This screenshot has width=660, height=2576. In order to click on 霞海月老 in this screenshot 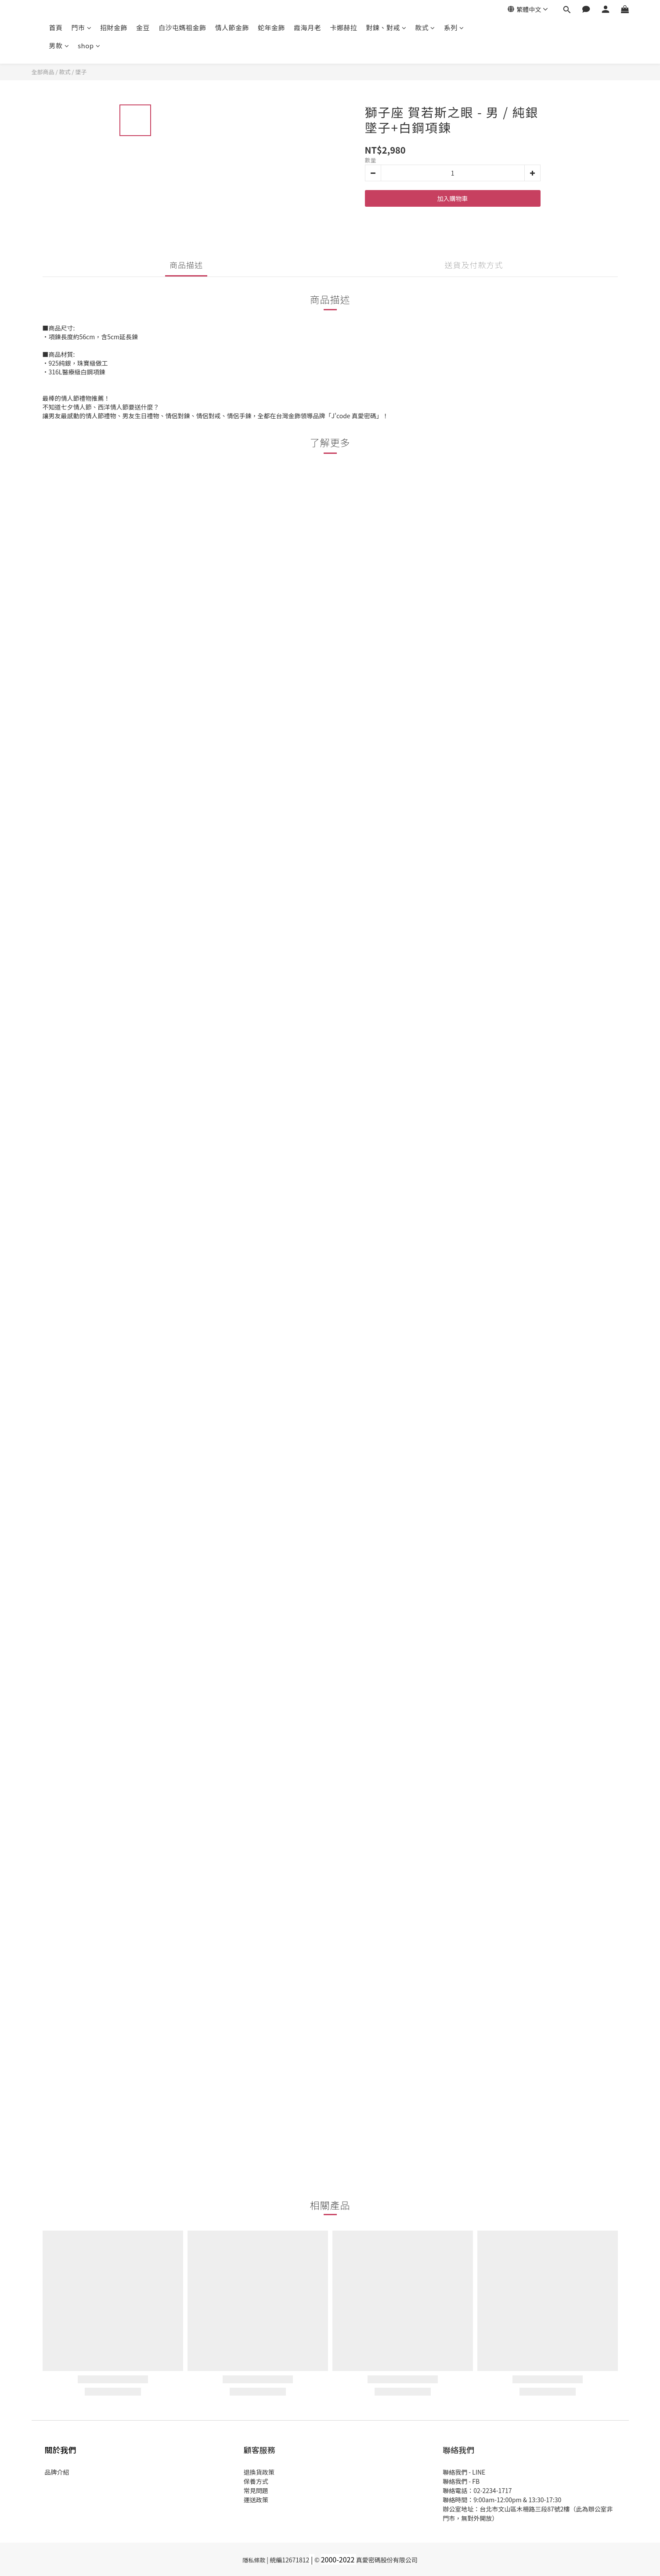, I will do `click(307, 27)`.